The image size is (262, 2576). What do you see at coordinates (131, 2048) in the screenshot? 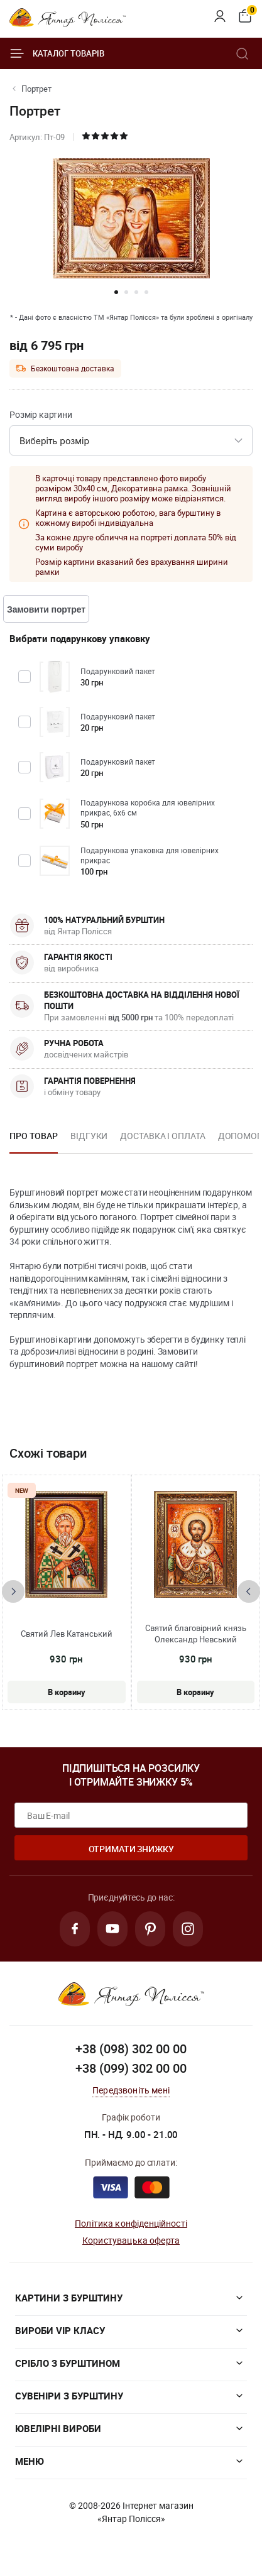
I see `+38 (098) 302 00 00` at bounding box center [131, 2048].